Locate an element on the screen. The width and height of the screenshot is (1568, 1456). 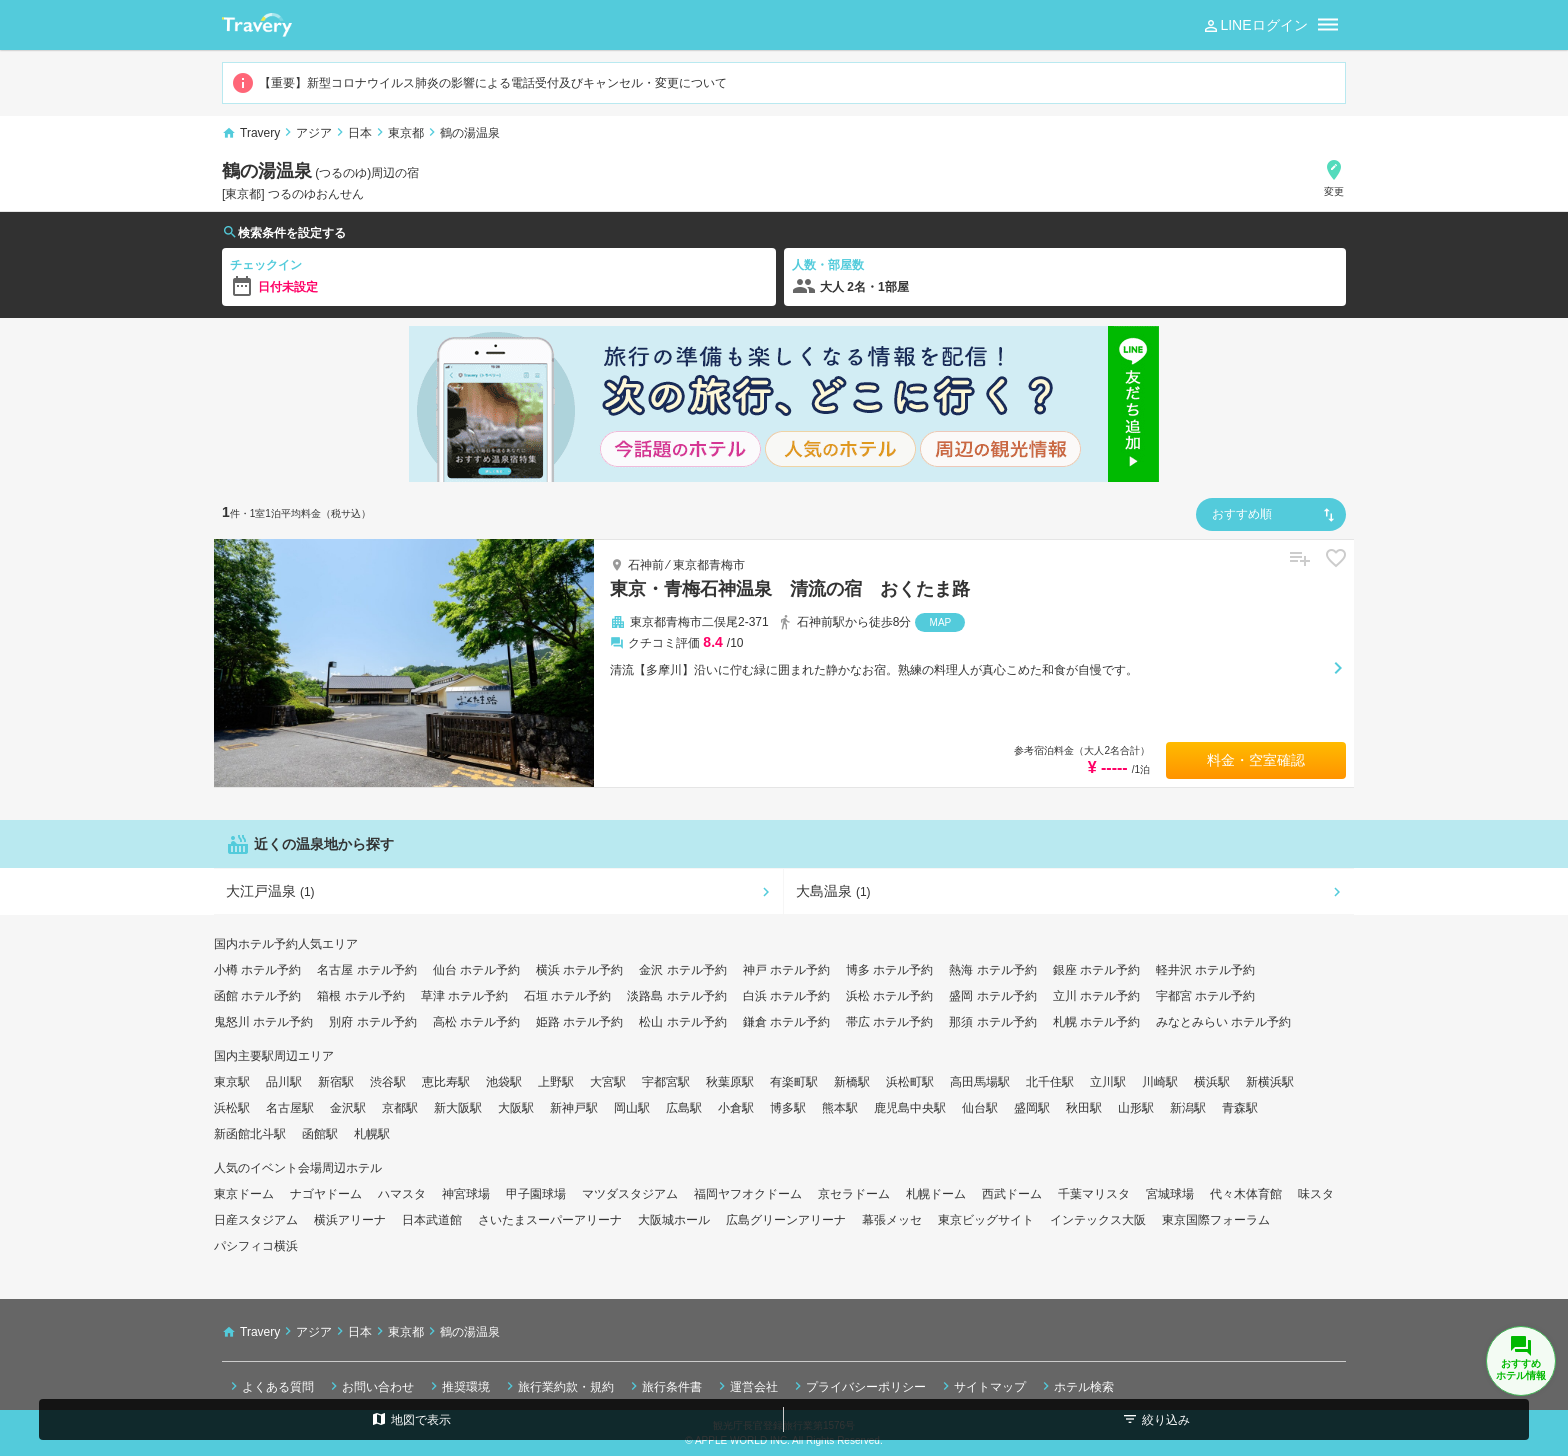
別府 ホテル予約 is located at coordinates (372, 1022).